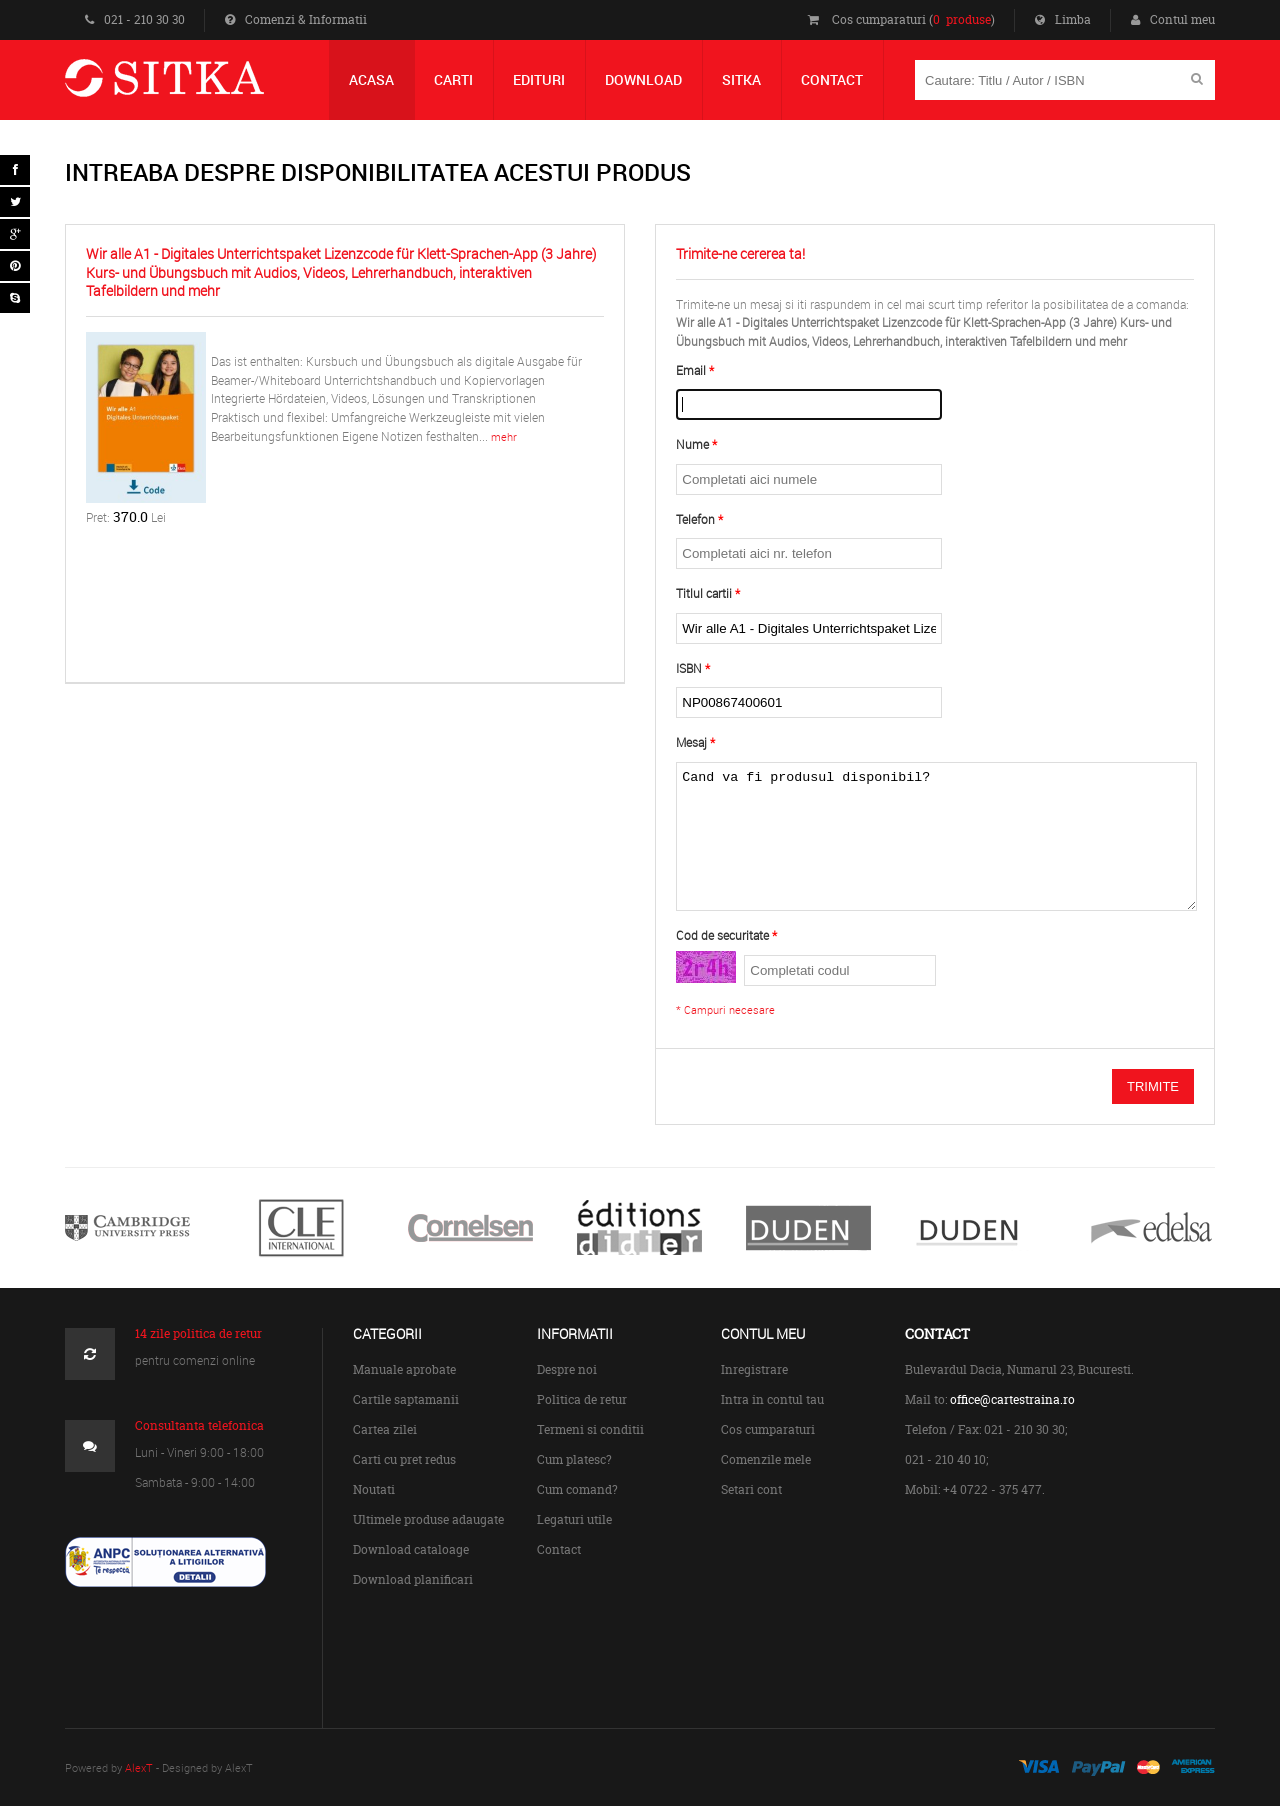 The width and height of the screenshot is (1280, 1806). Describe the element at coordinates (751, 1489) in the screenshot. I see `Setari cont` at that location.